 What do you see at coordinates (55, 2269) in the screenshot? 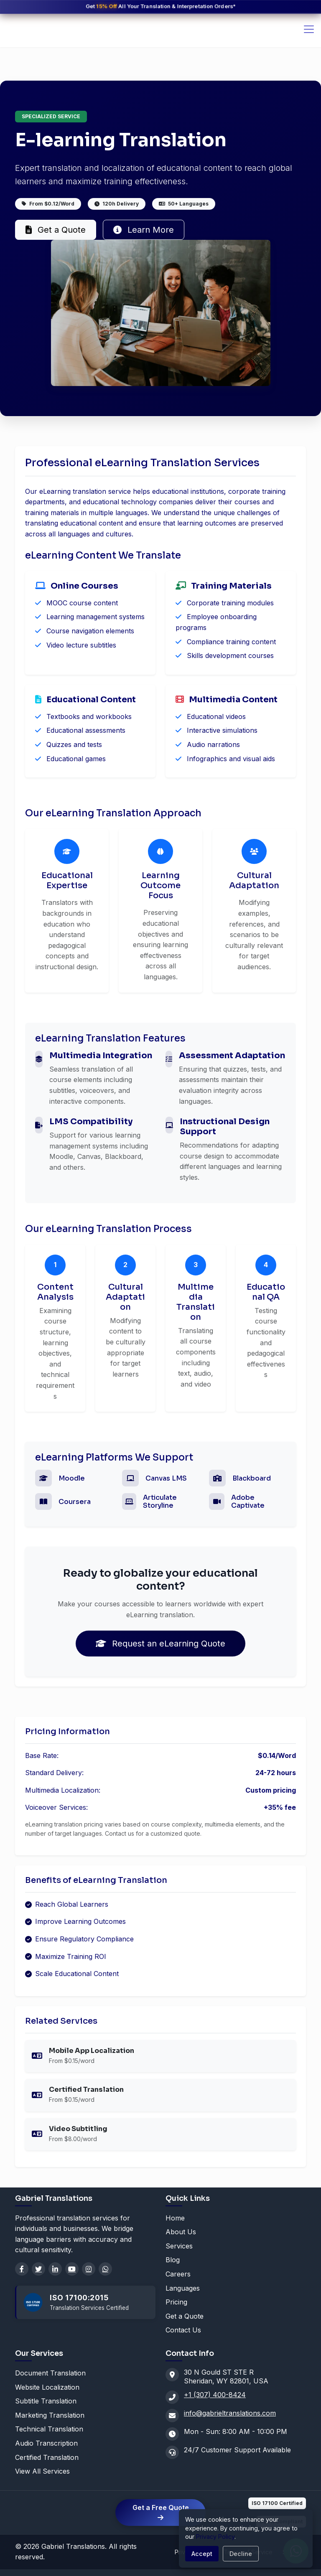
I see `[LinkedIn]` at bounding box center [55, 2269].